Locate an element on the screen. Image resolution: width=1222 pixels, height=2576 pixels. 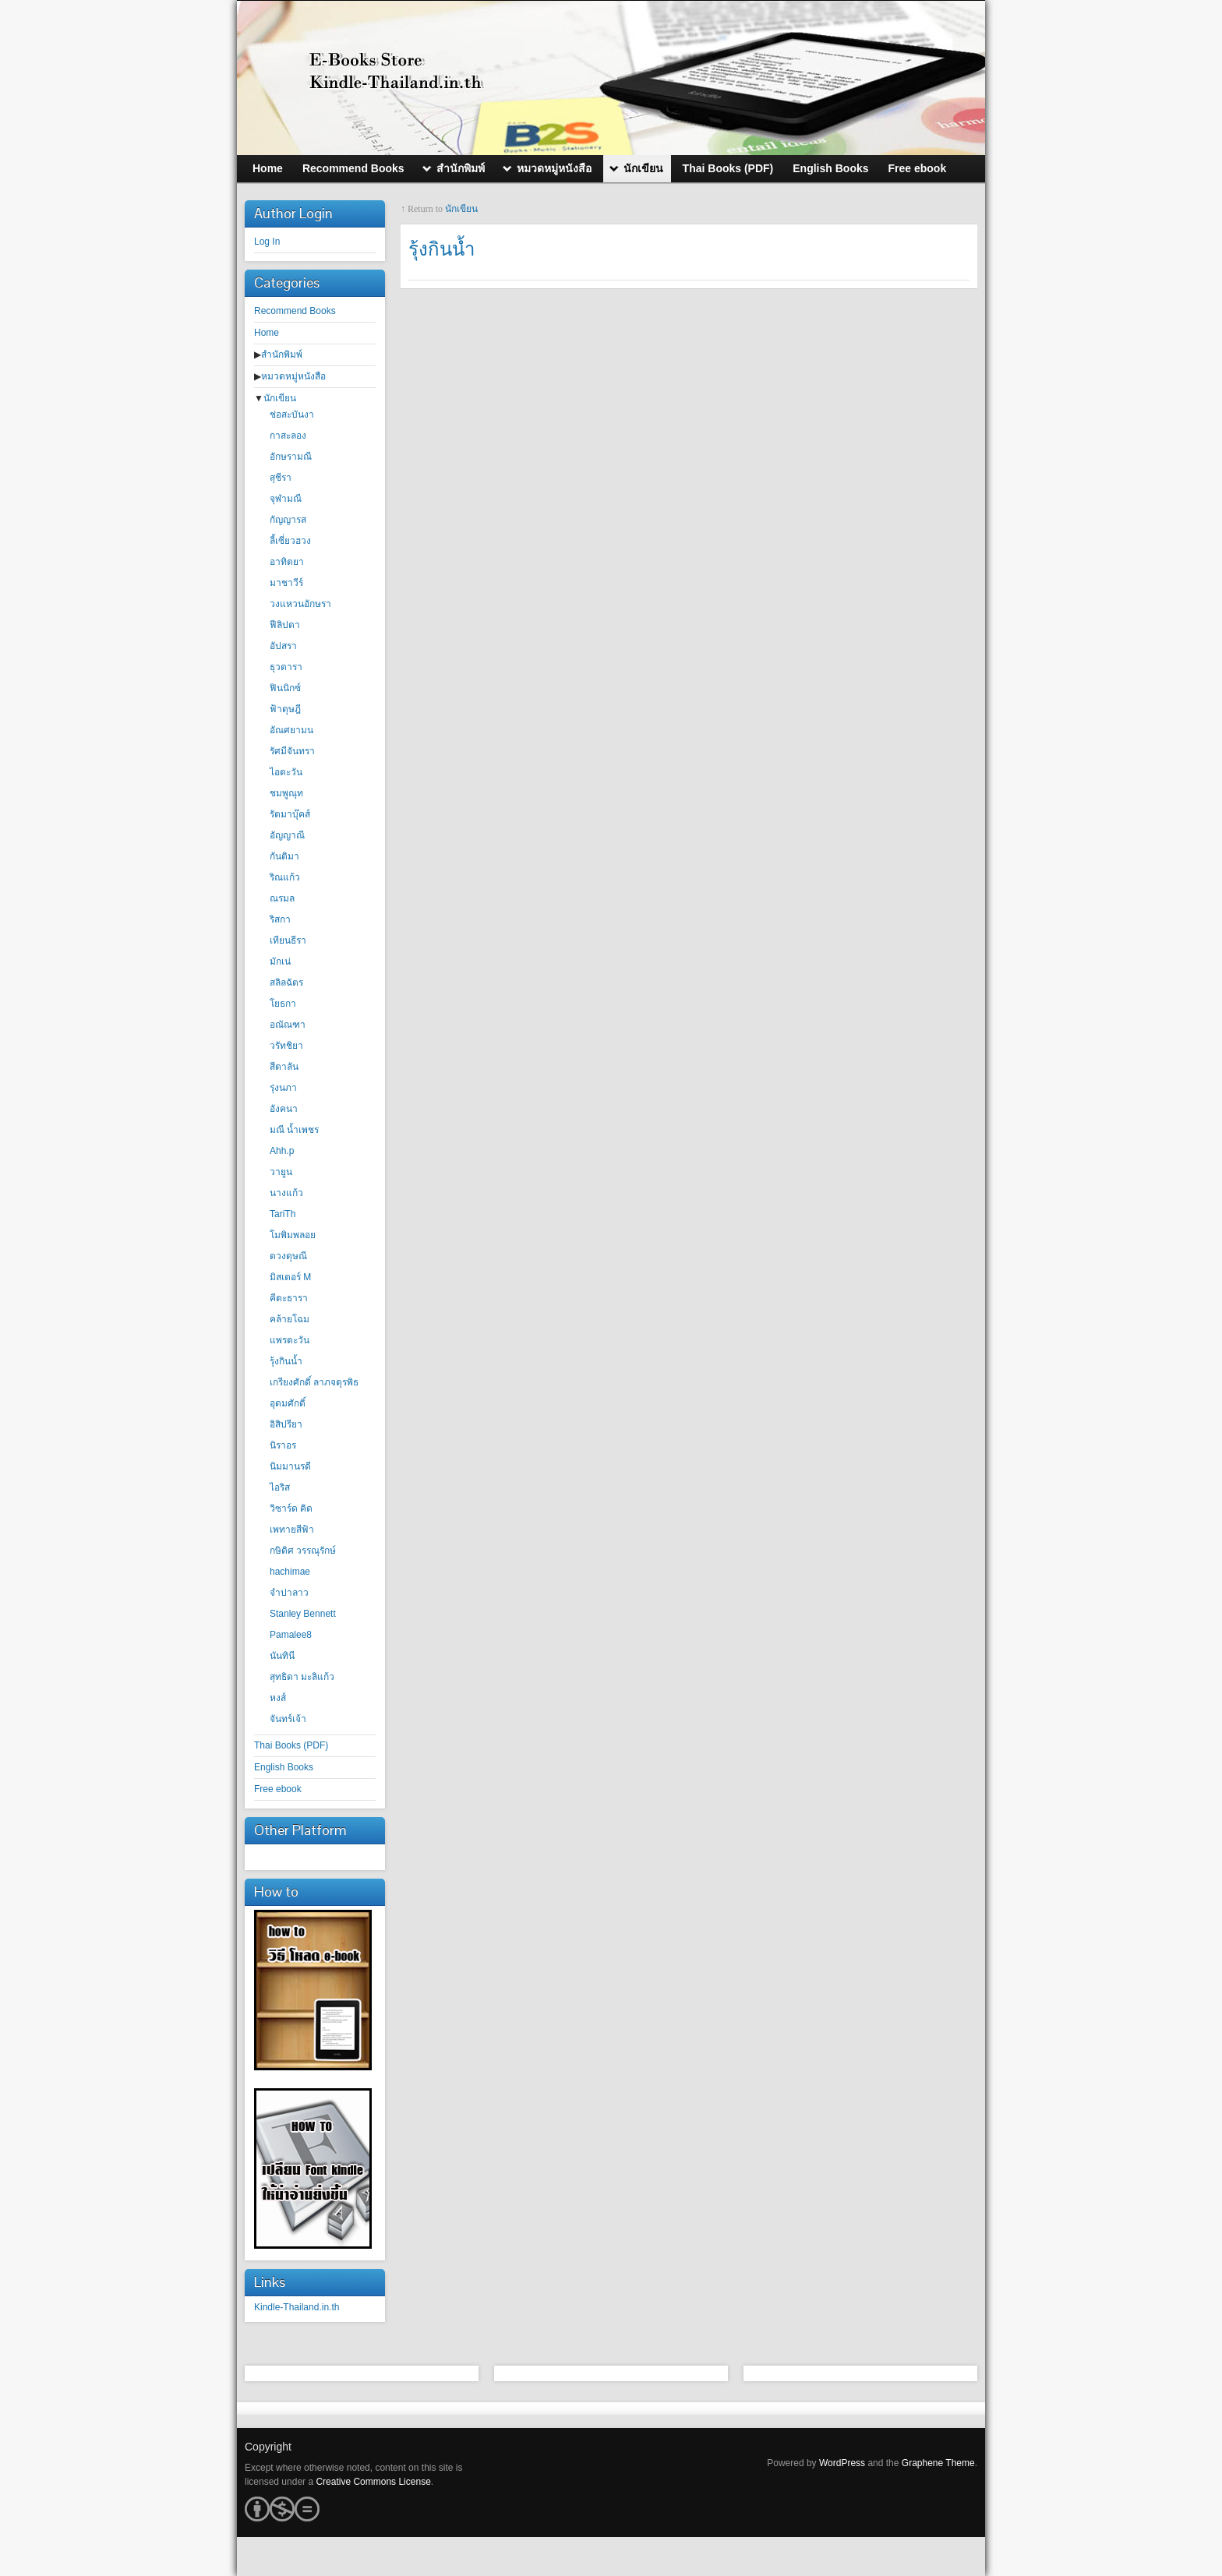
Recommend Books is located at coordinates (295, 310).